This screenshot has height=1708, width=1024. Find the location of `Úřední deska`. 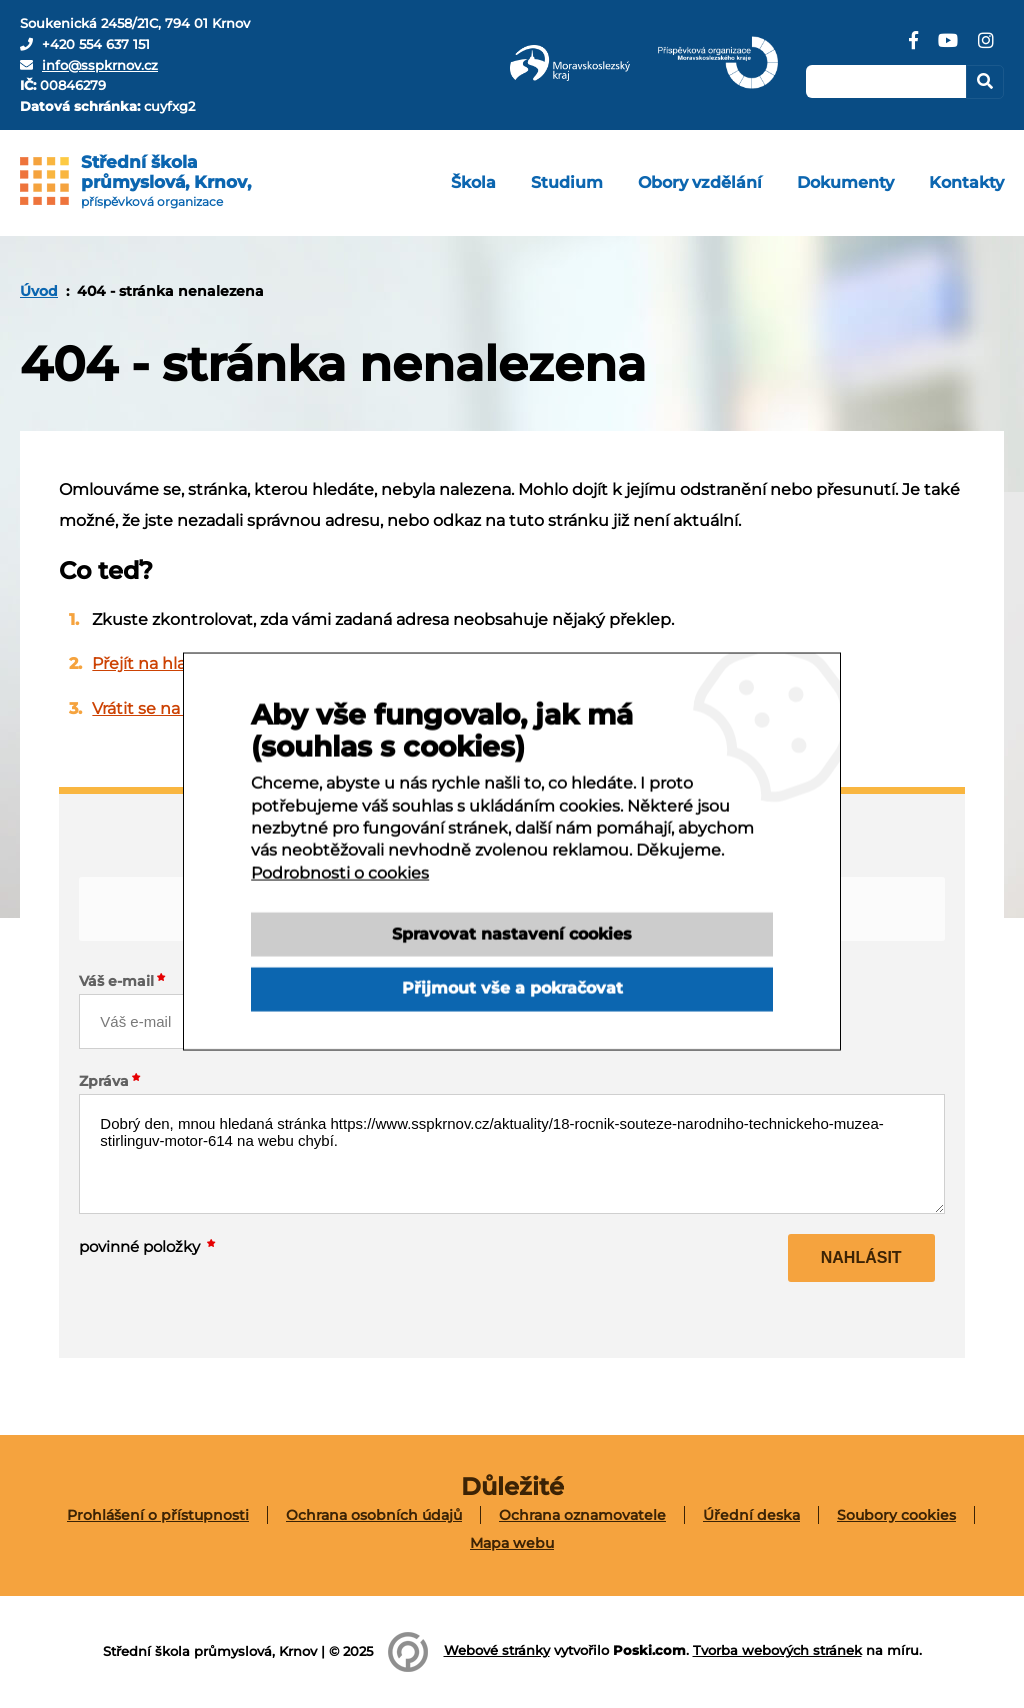

Úřední deska is located at coordinates (751, 1515).